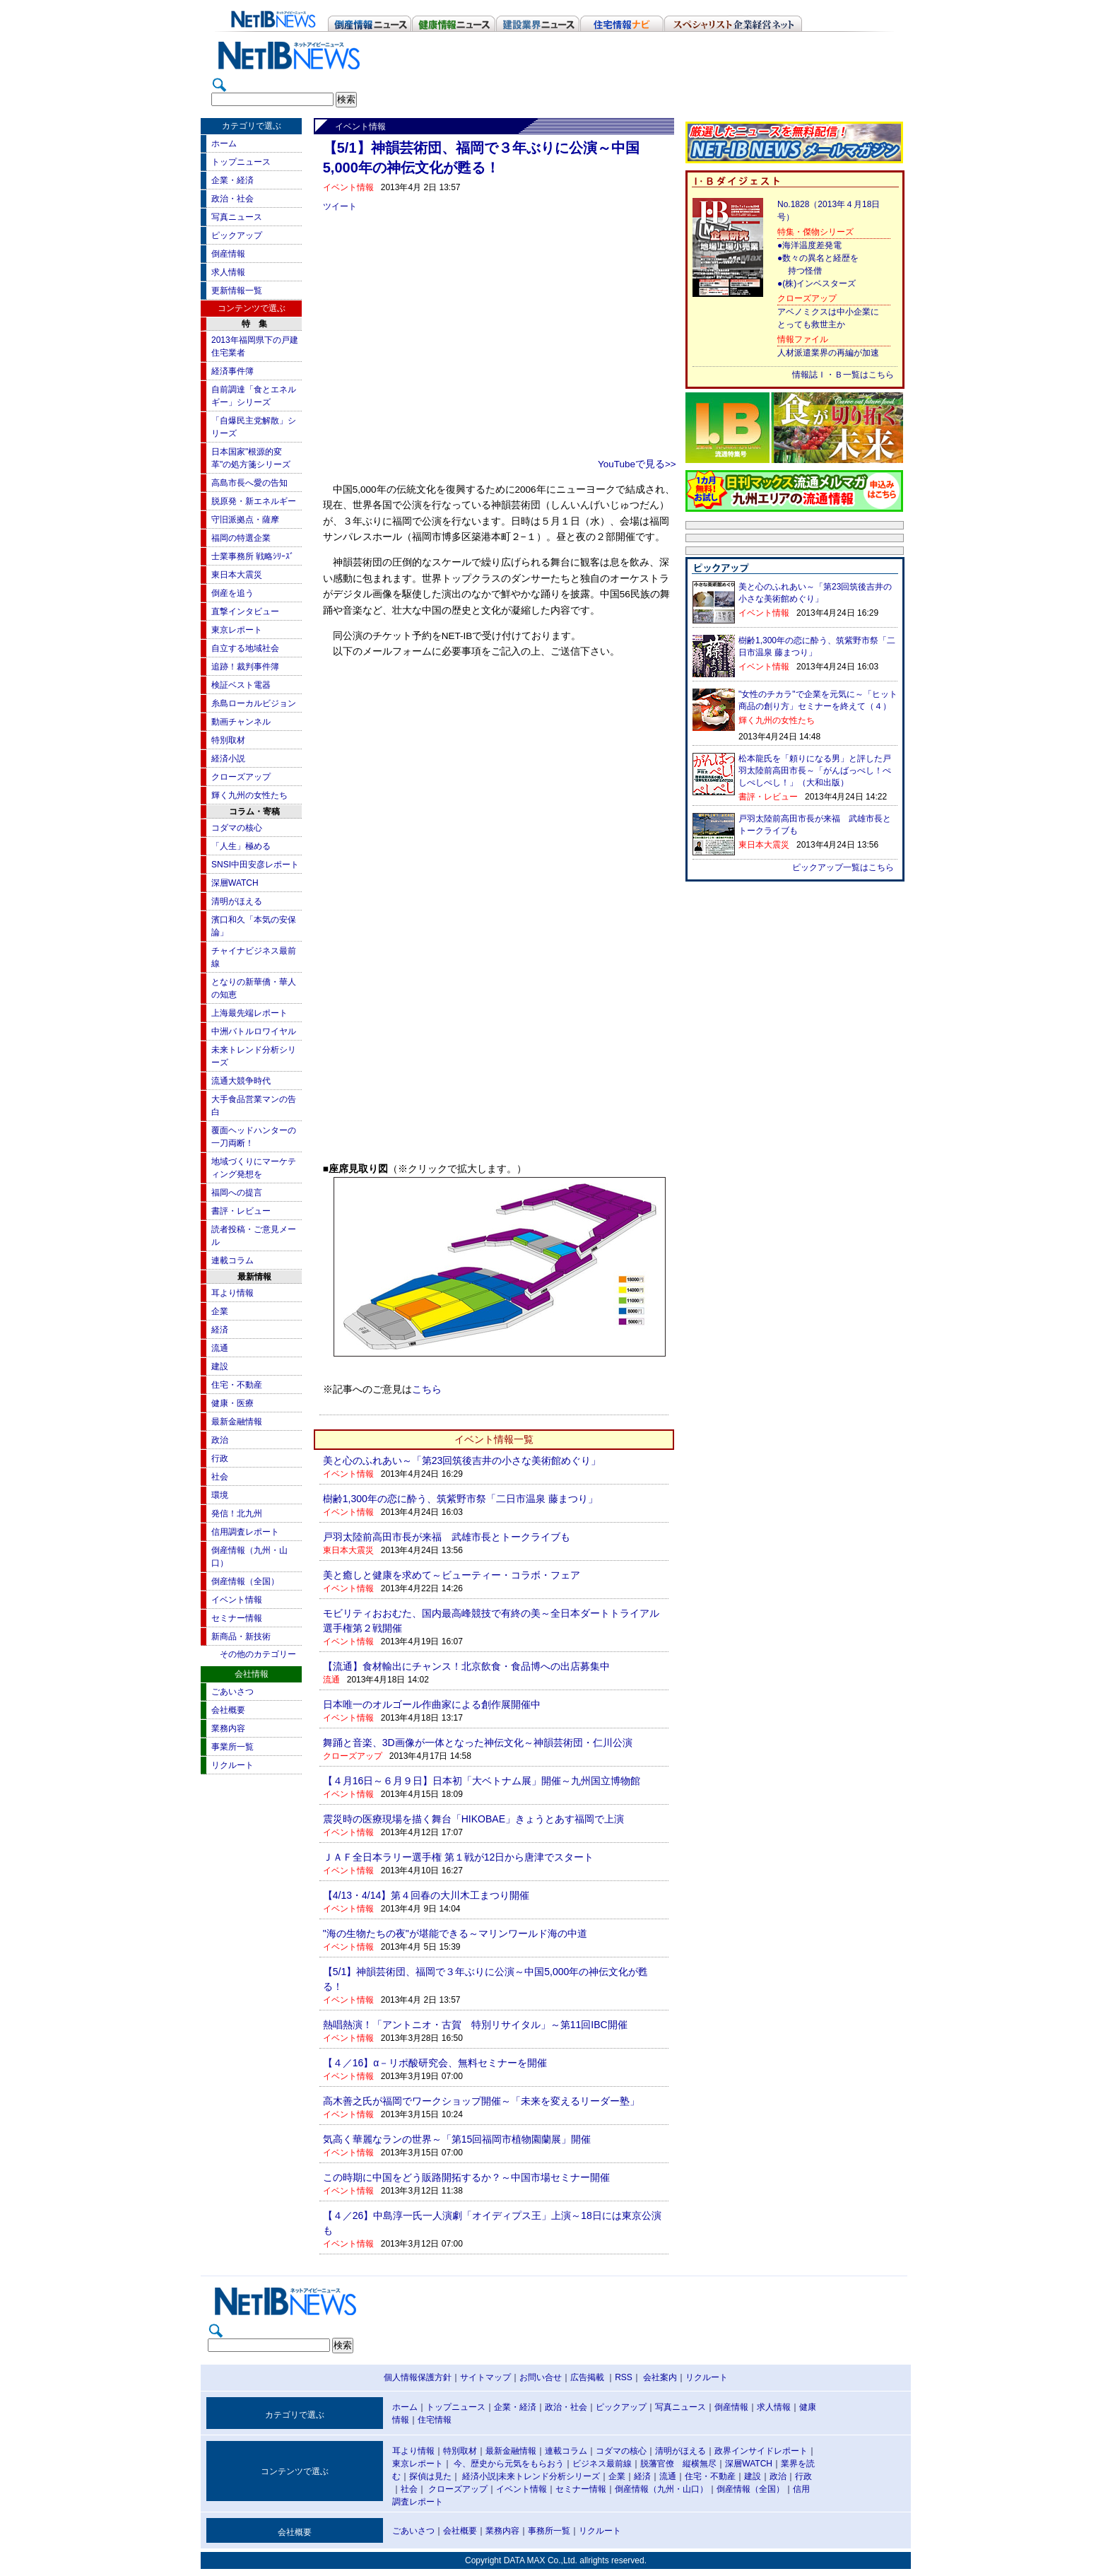 Image resolution: width=1108 pixels, height=2576 pixels. Describe the element at coordinates (236, 1618) in the screenshot. I see `セミナー情報` at that location.